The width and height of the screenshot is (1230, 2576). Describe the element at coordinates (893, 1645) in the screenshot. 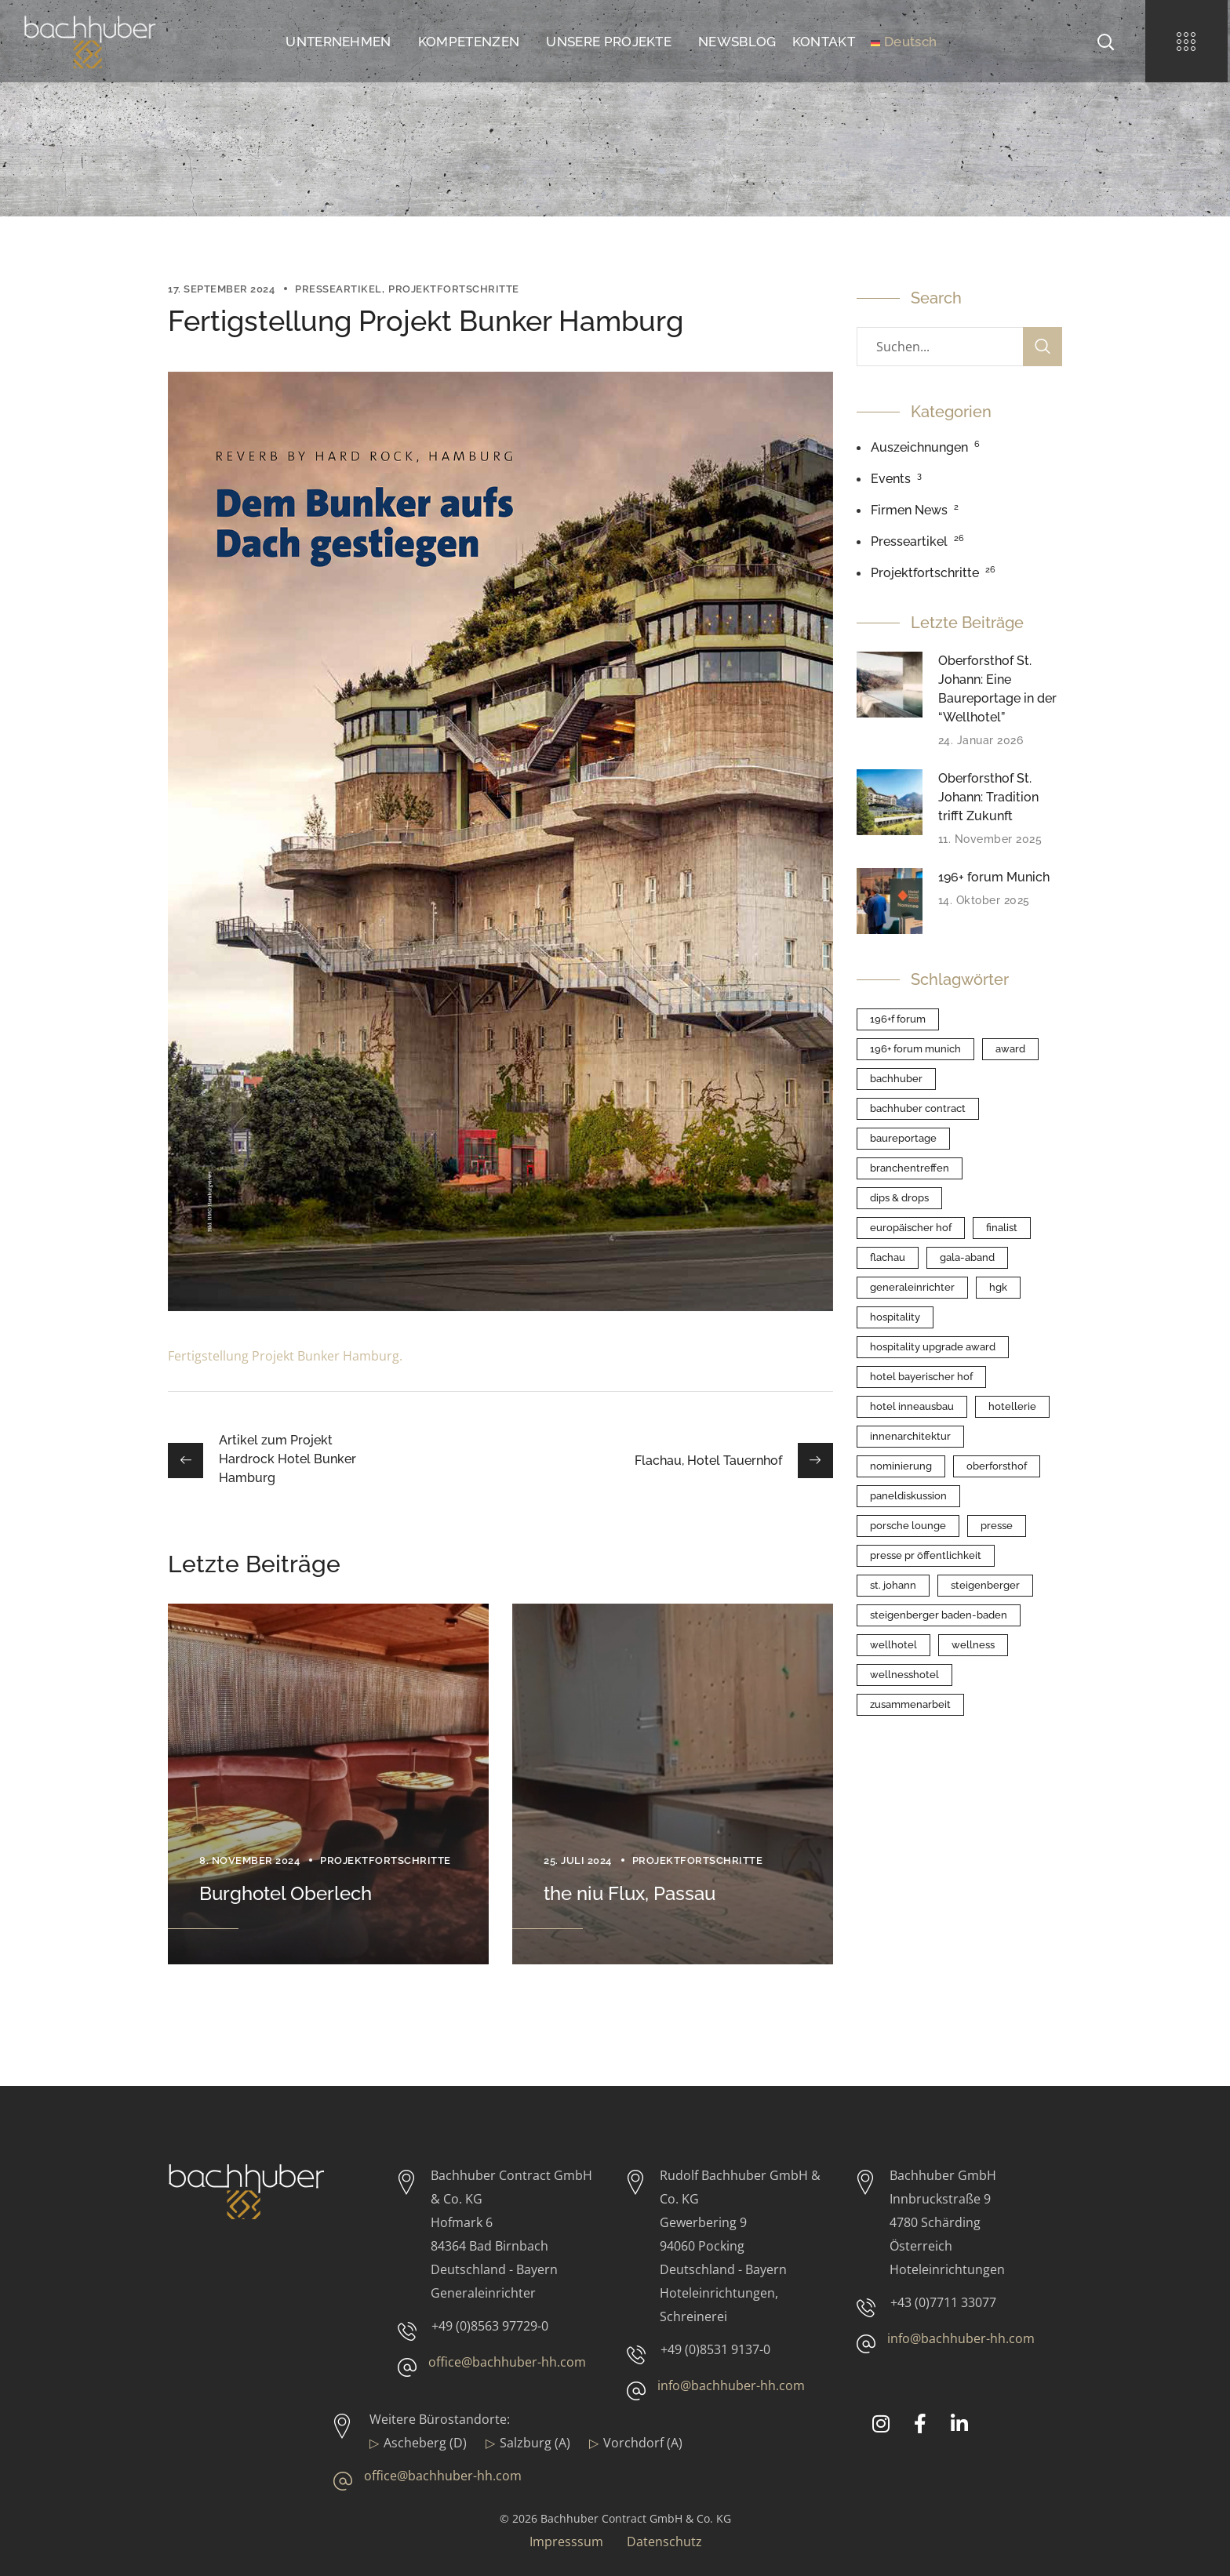

I see `Wellhotel [Wellhotel (1 Eintrag)]` at that location.